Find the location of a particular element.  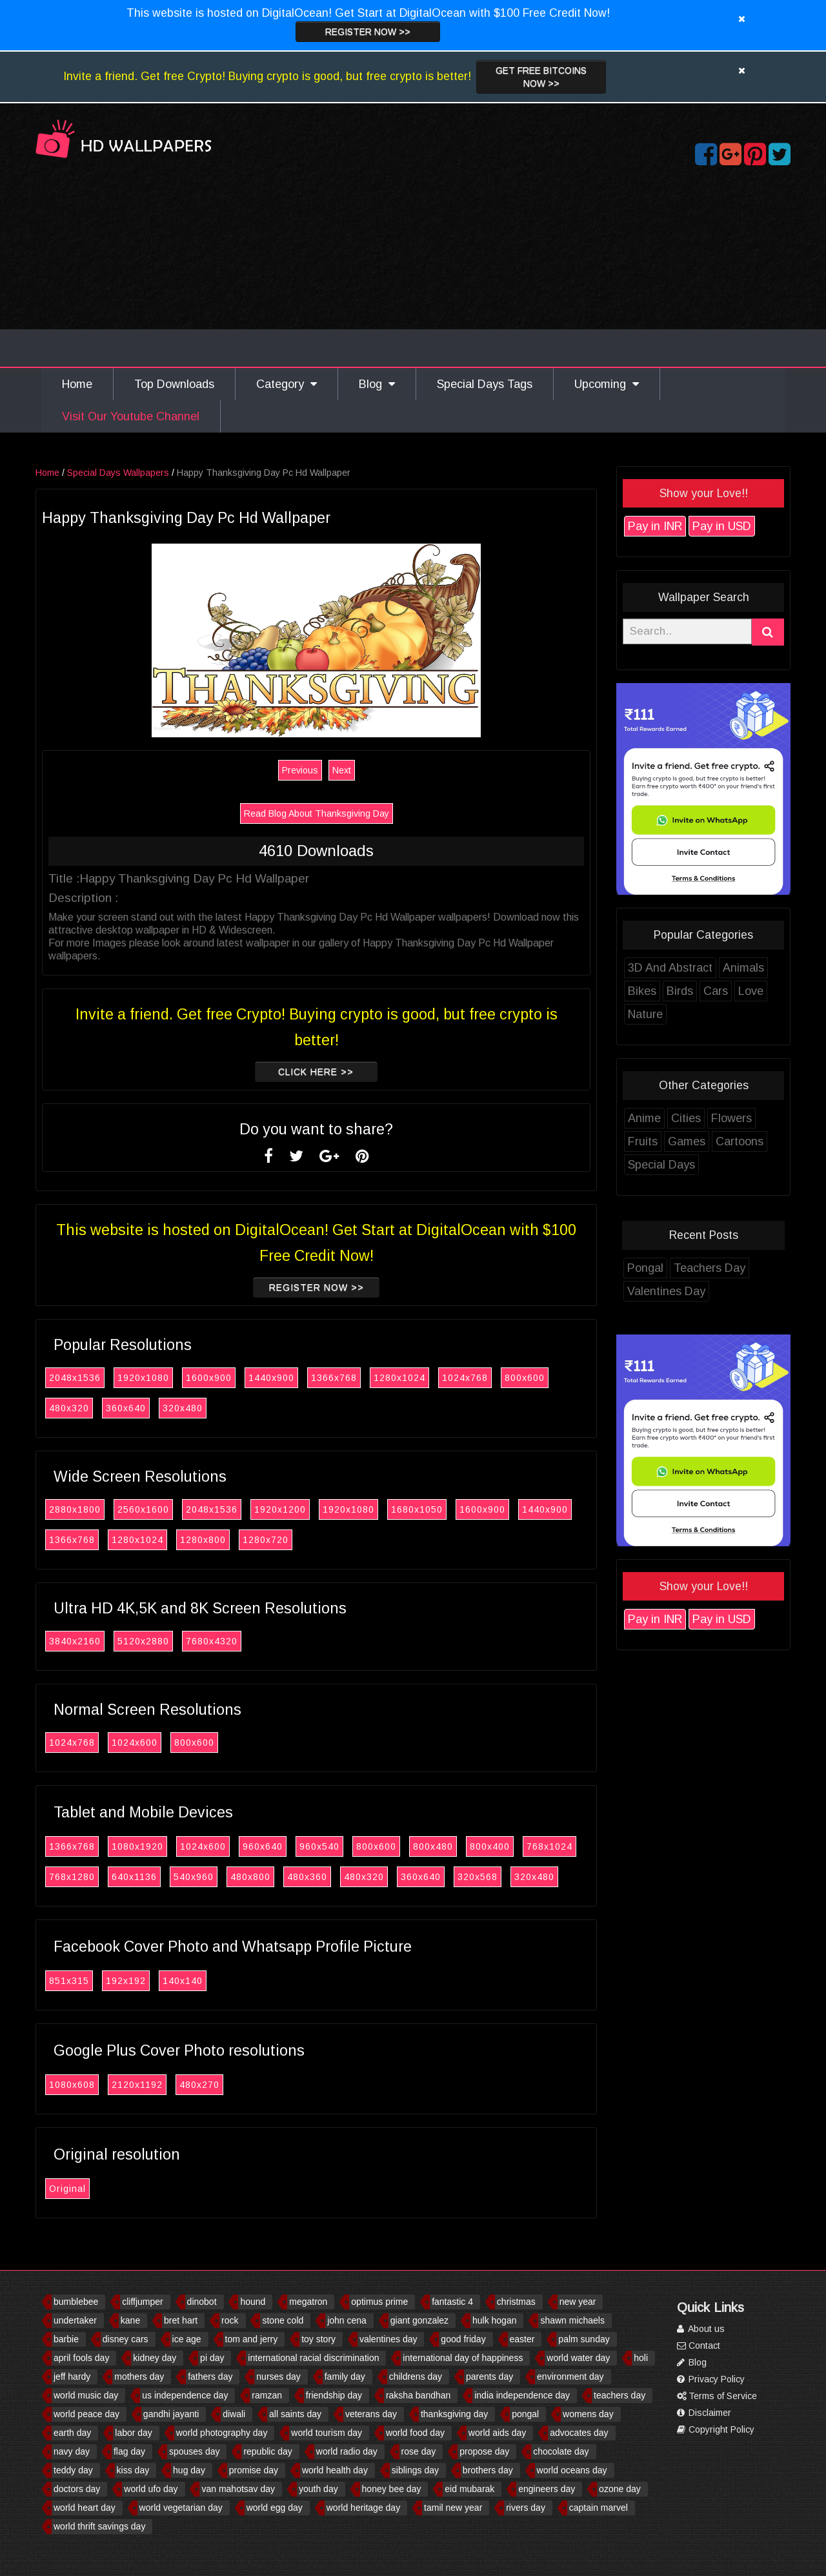

youth day is located at coordinates (318, 2489).